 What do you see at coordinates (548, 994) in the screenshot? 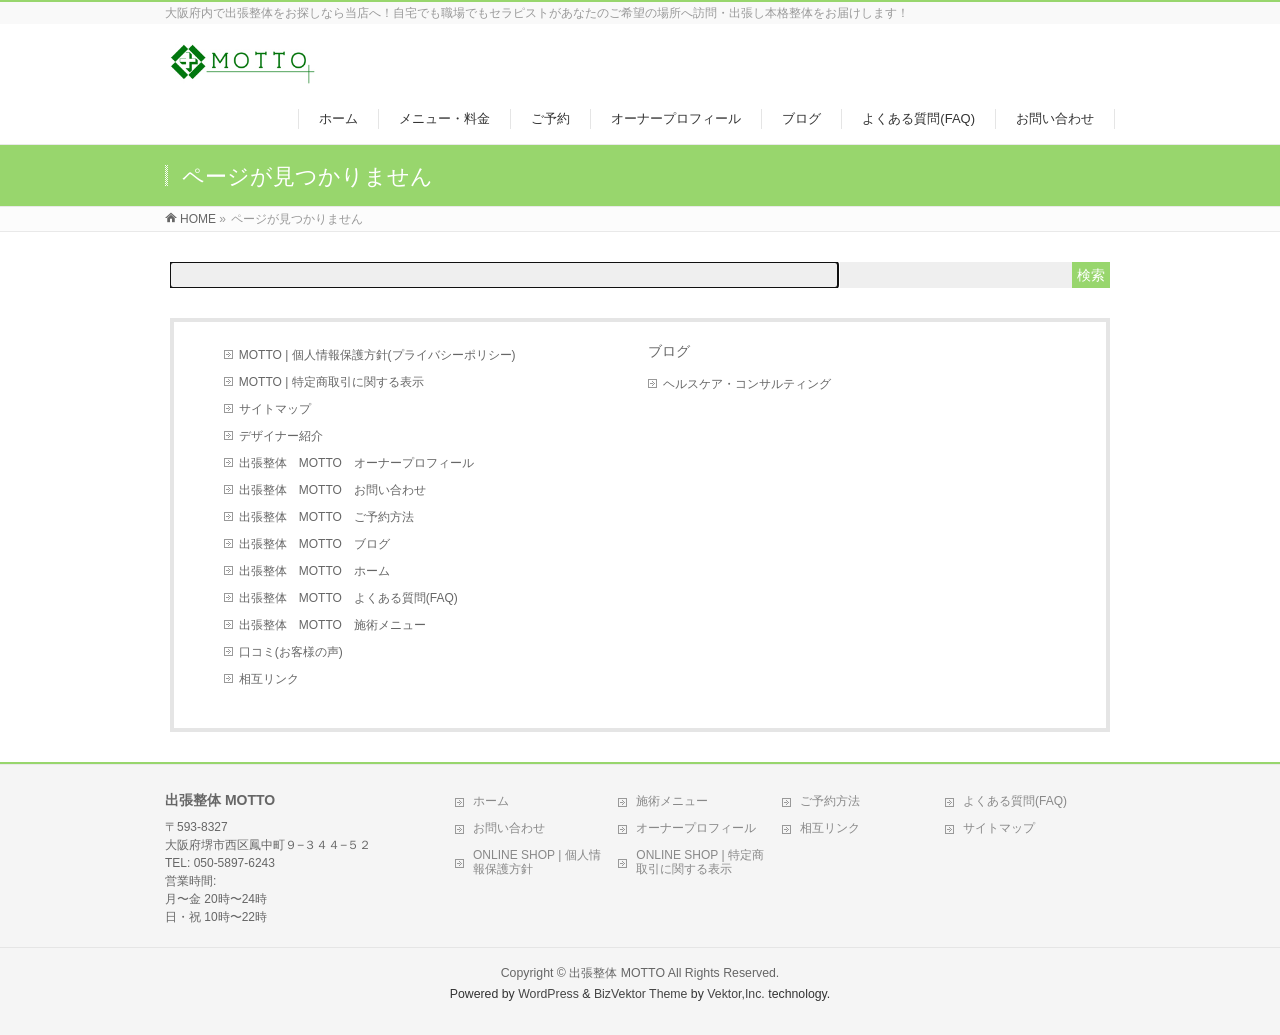
I see `WordPress` at bounding box center [548, 994].